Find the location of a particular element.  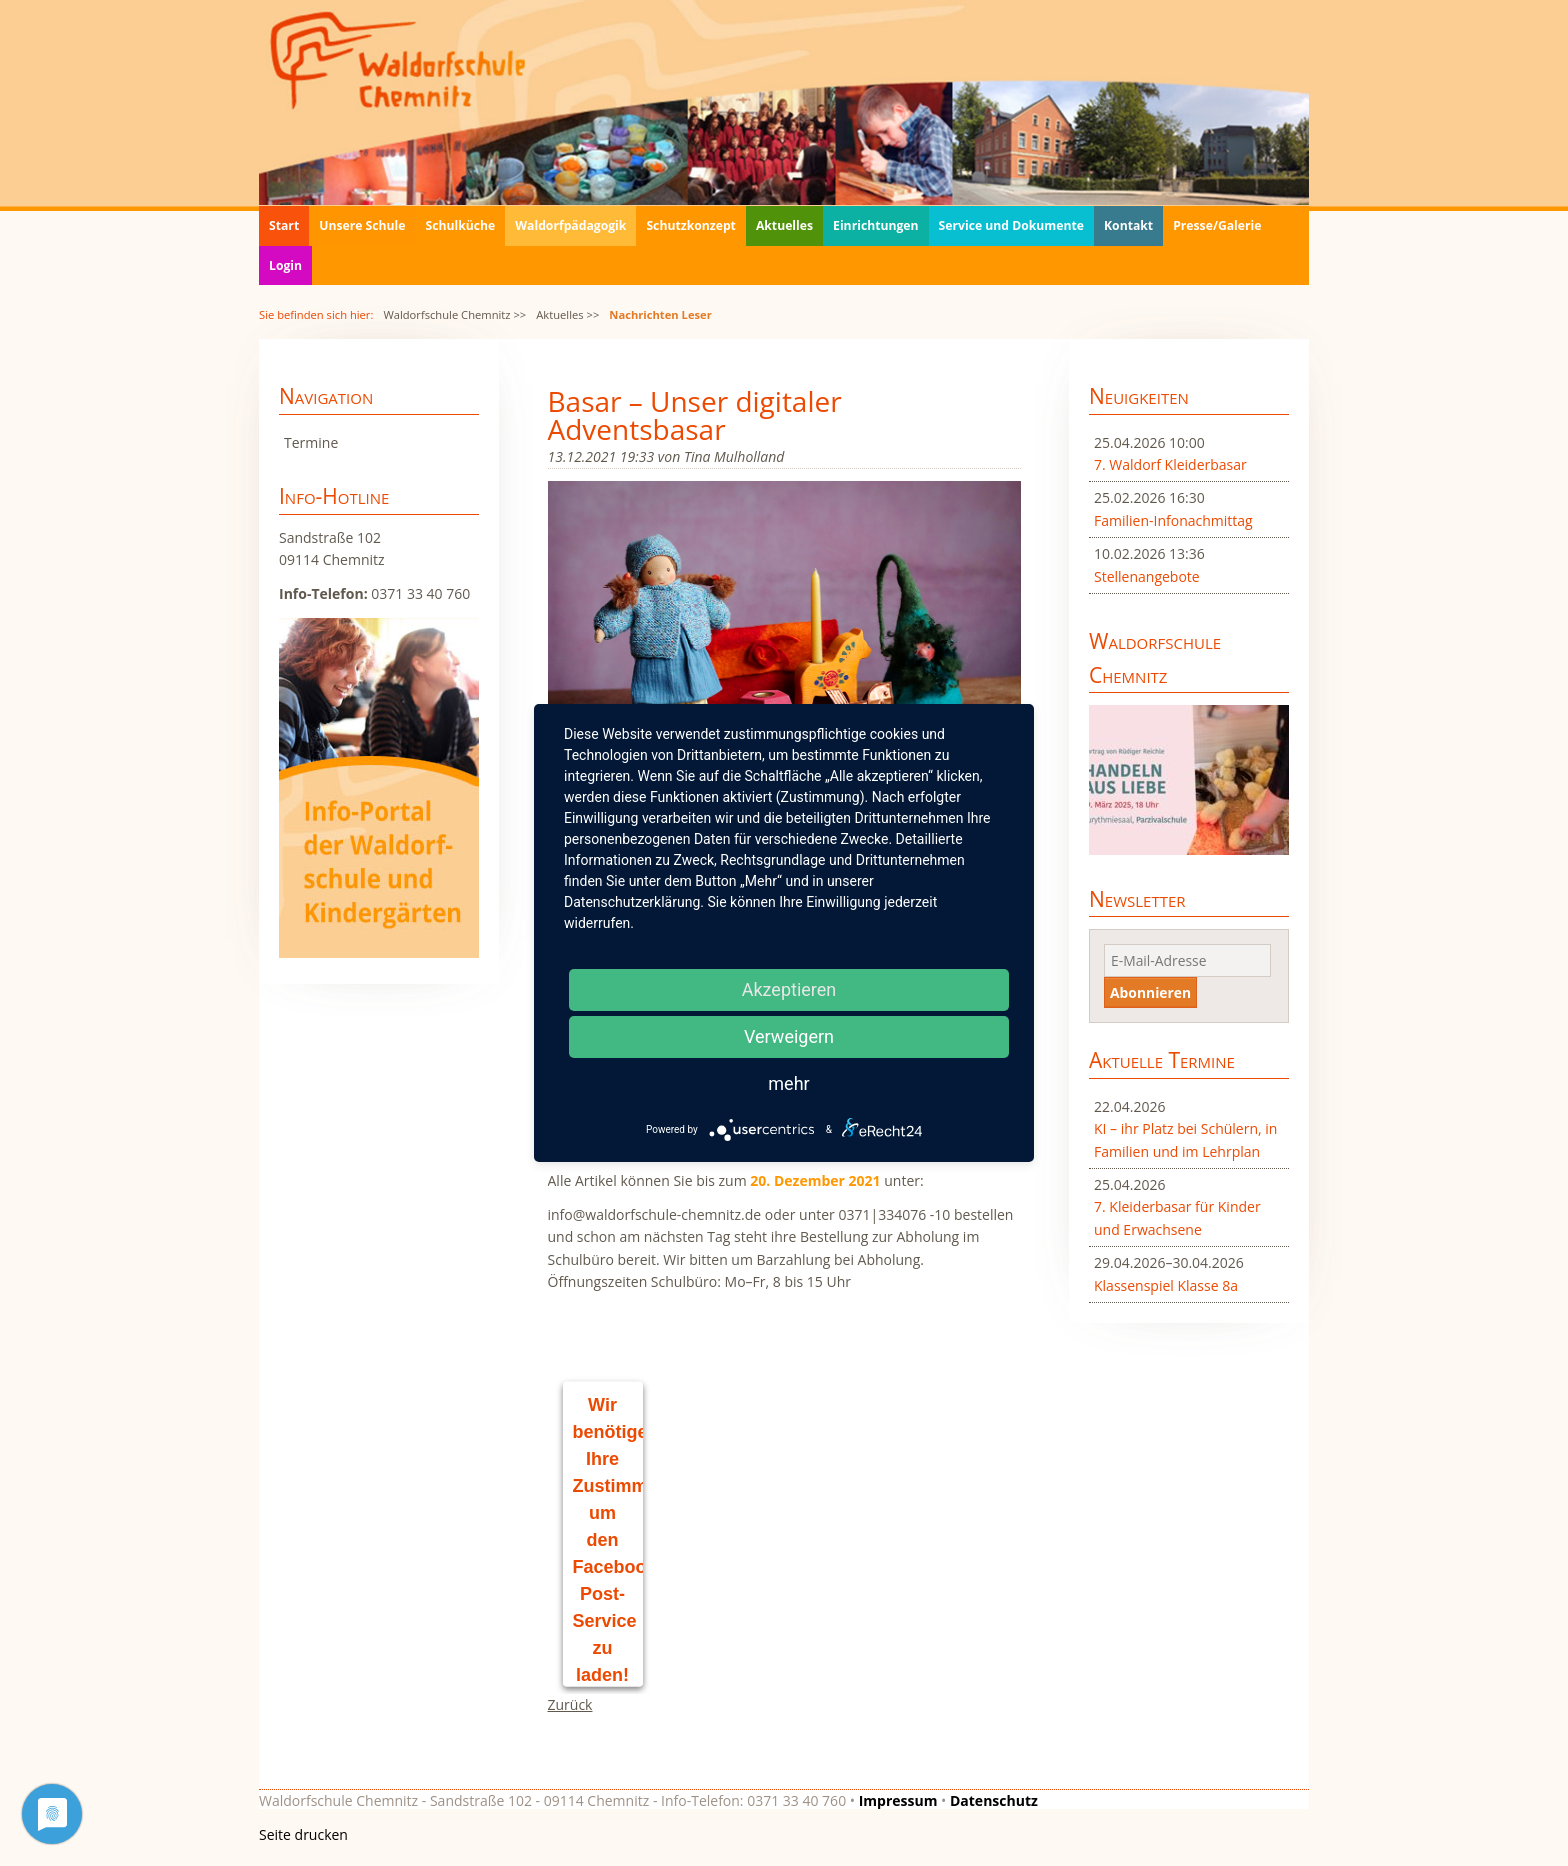

KI – ihr Platz bei Schülern, in Familien und im Lehrplan is located at coordinates (1185, 1139).